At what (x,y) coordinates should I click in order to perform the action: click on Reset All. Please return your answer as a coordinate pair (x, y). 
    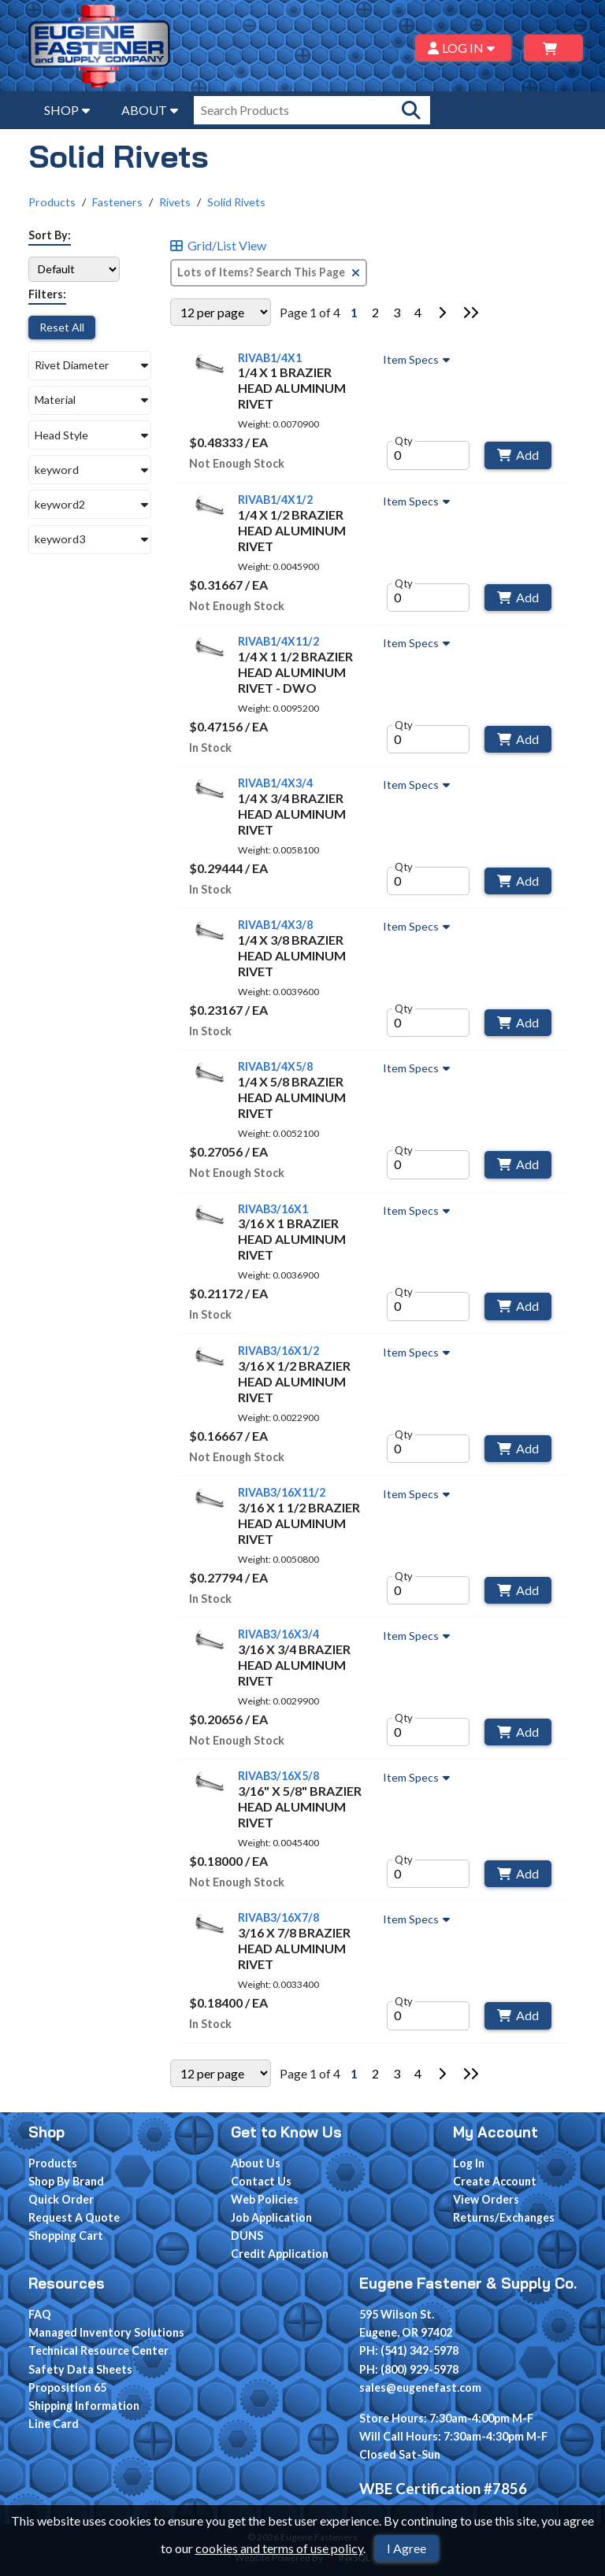
    Looking at the image, I should click on (61, 327).